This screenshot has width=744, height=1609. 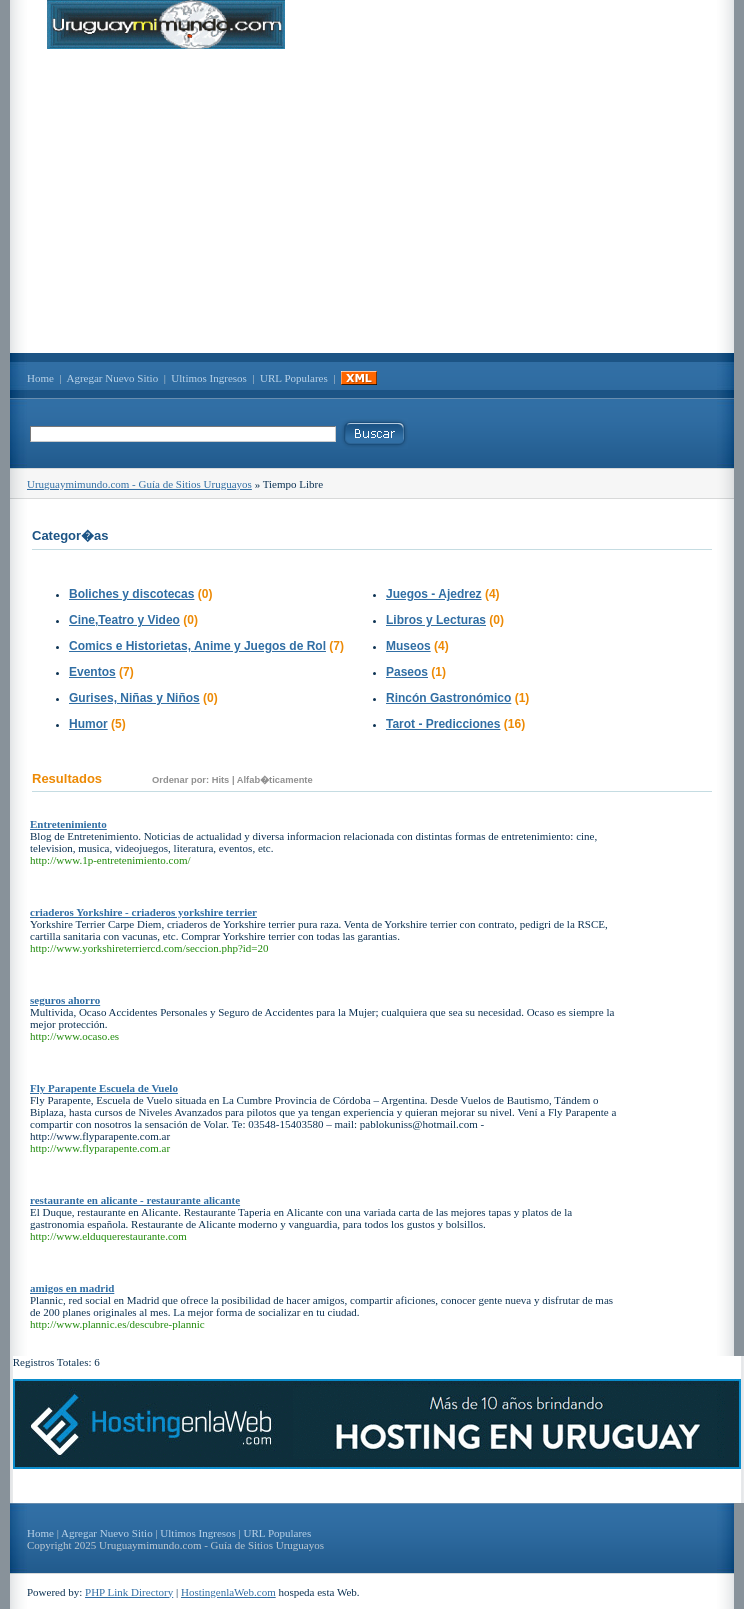 What do you see at coordinates (139, 484) in the screenshot?
I see `Uruguaymimundo.com - Guía de Sitios Uruguayos` at bounding box center [139, 484].